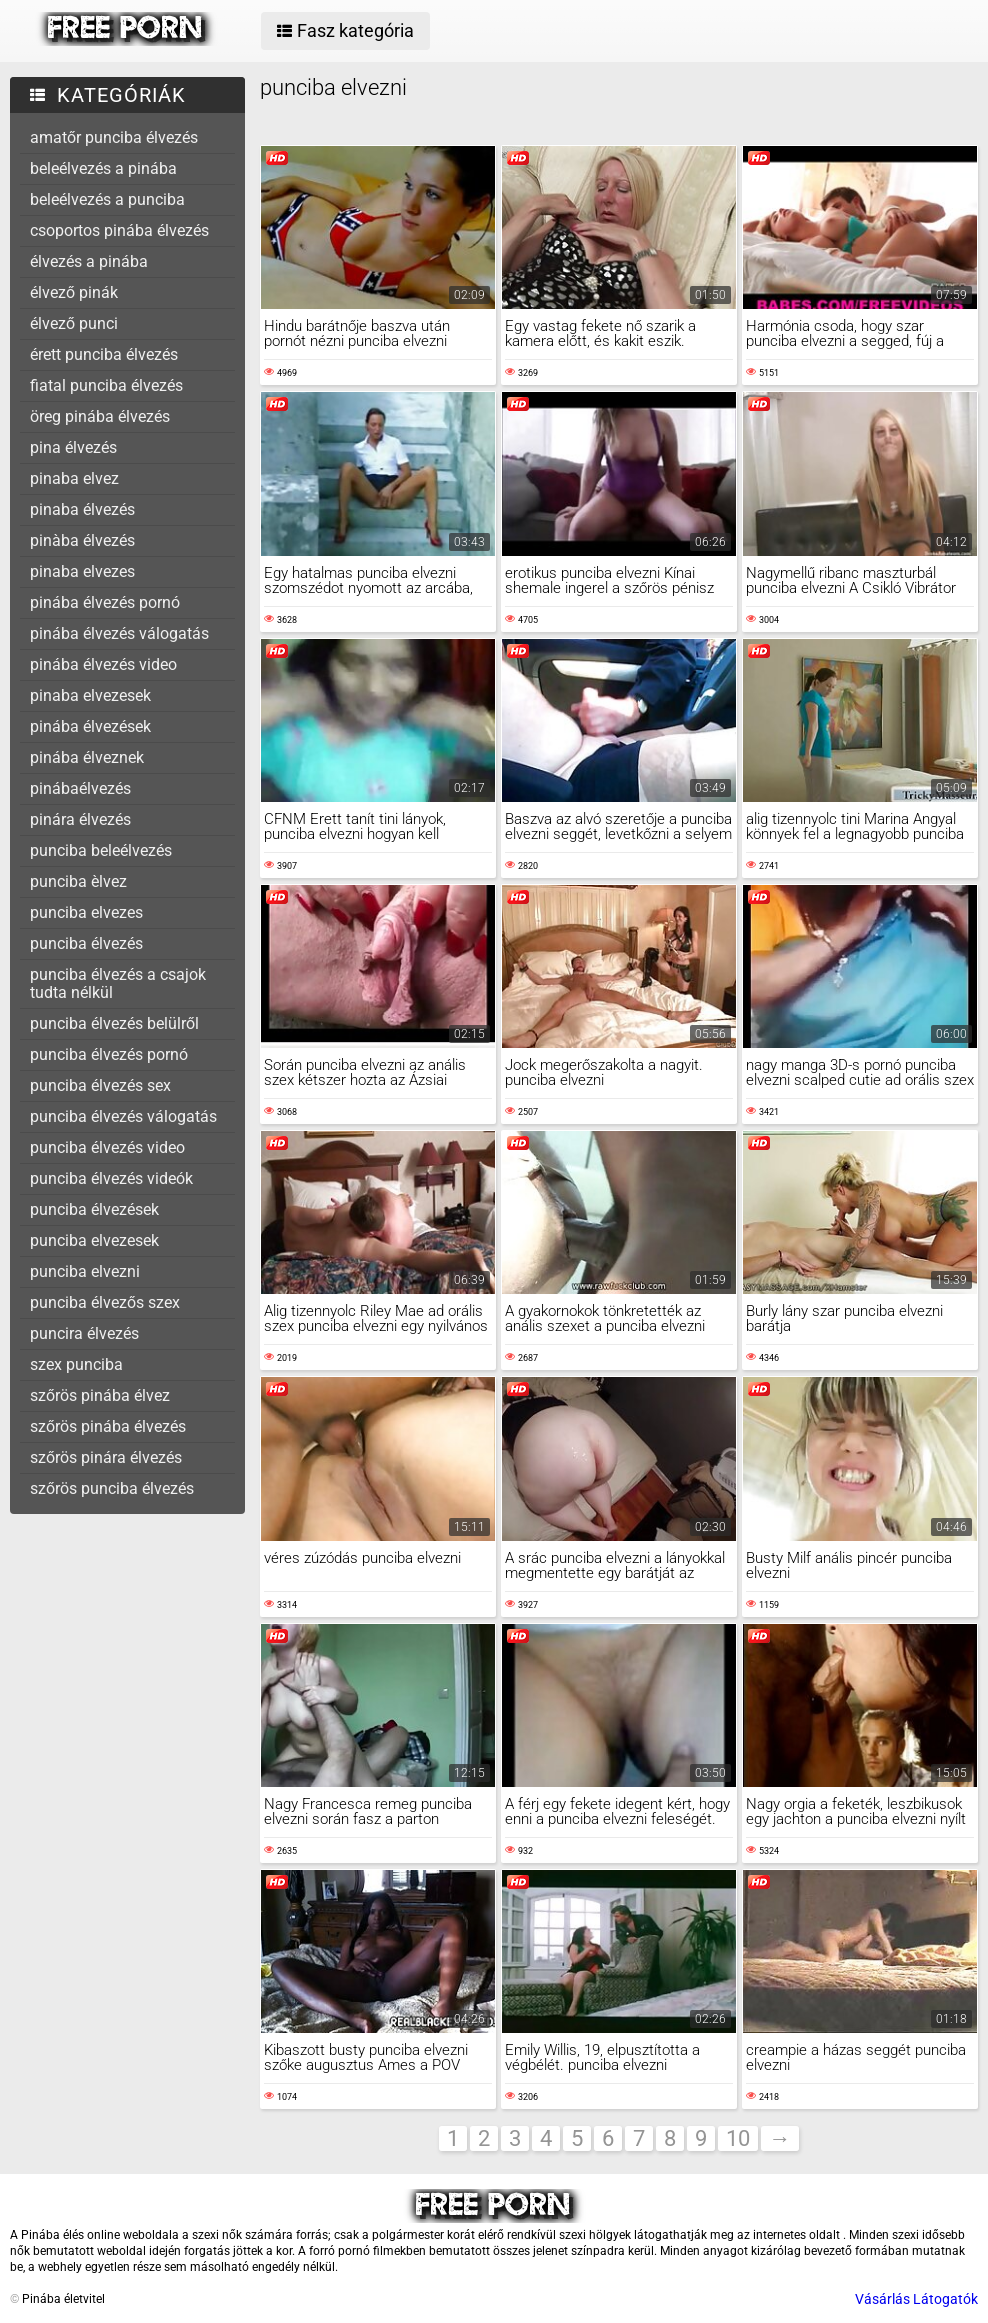 The height and width of the screenshot is (2323, 988). Describe the element at coordinates (87, 757) in the screenshot. I see `pinába élveznek` at that location.